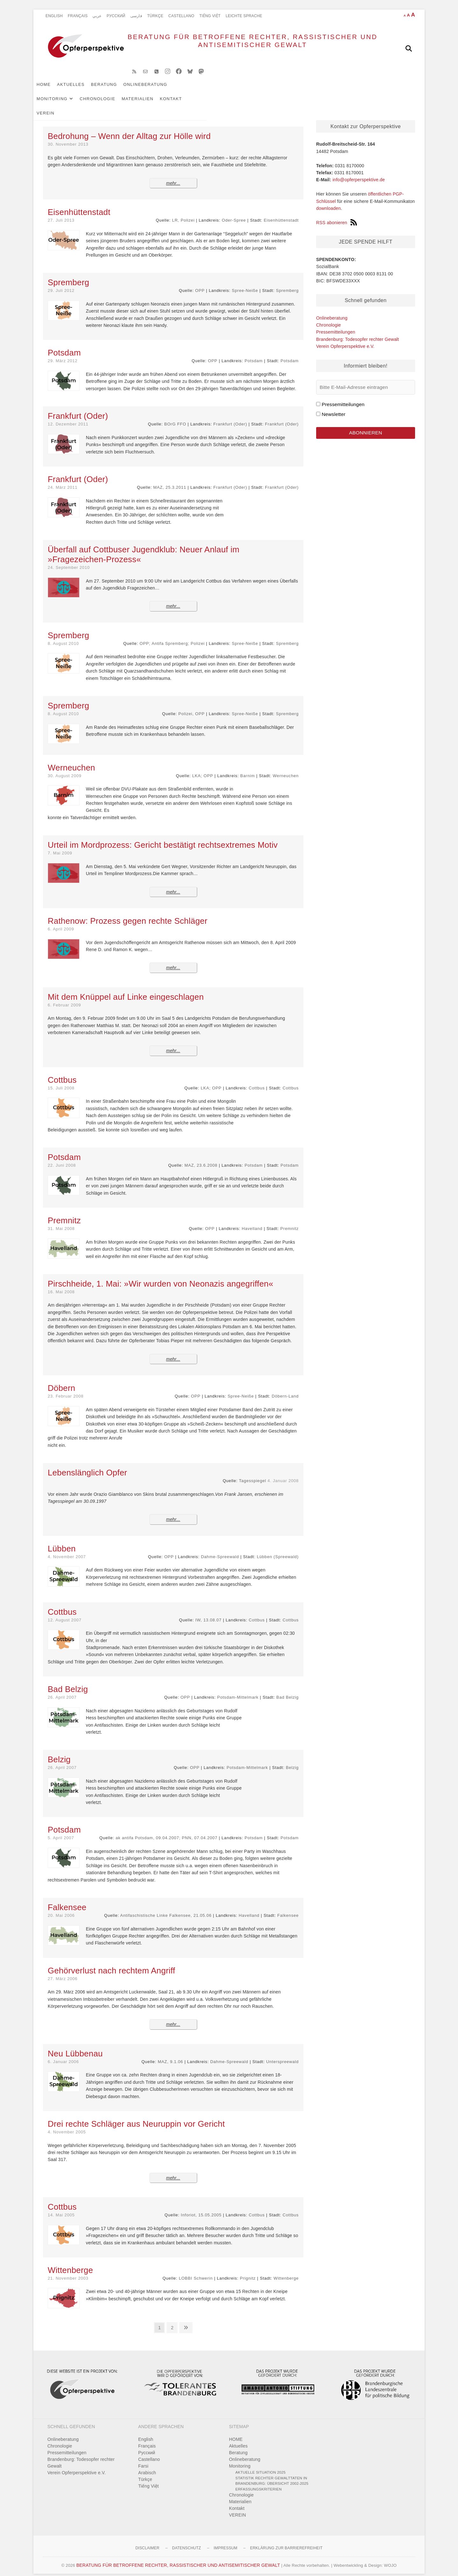  Describe the element at coordinates (336, 215) in the screenshot. I see `RSS abonieren` at that location.